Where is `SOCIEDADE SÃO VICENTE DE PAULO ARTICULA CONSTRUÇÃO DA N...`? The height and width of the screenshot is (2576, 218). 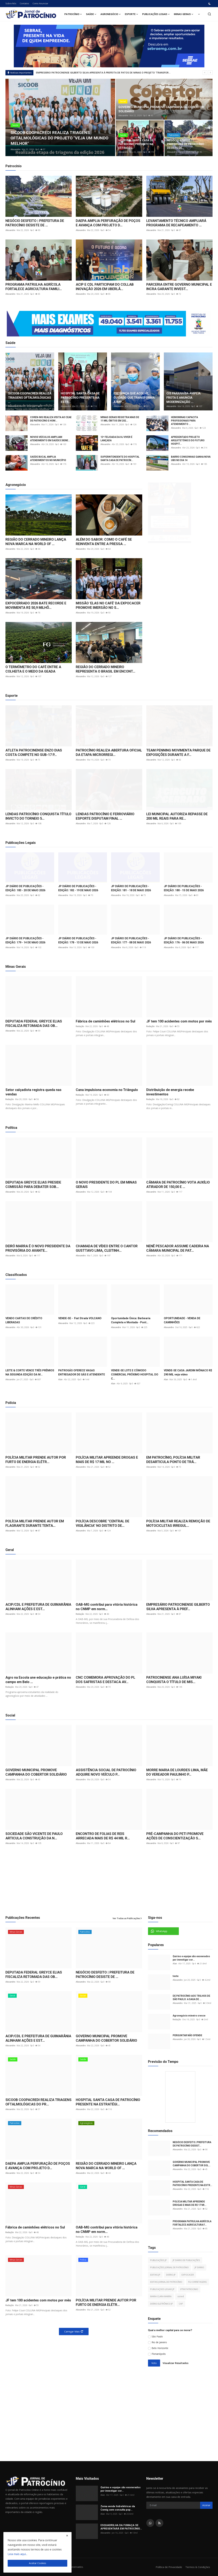 SOCIEDADE SÃO VICENTE DE PAULO ARTICULA CONSTRUÇÃO DA N... is located at coordinates (34, 1836).